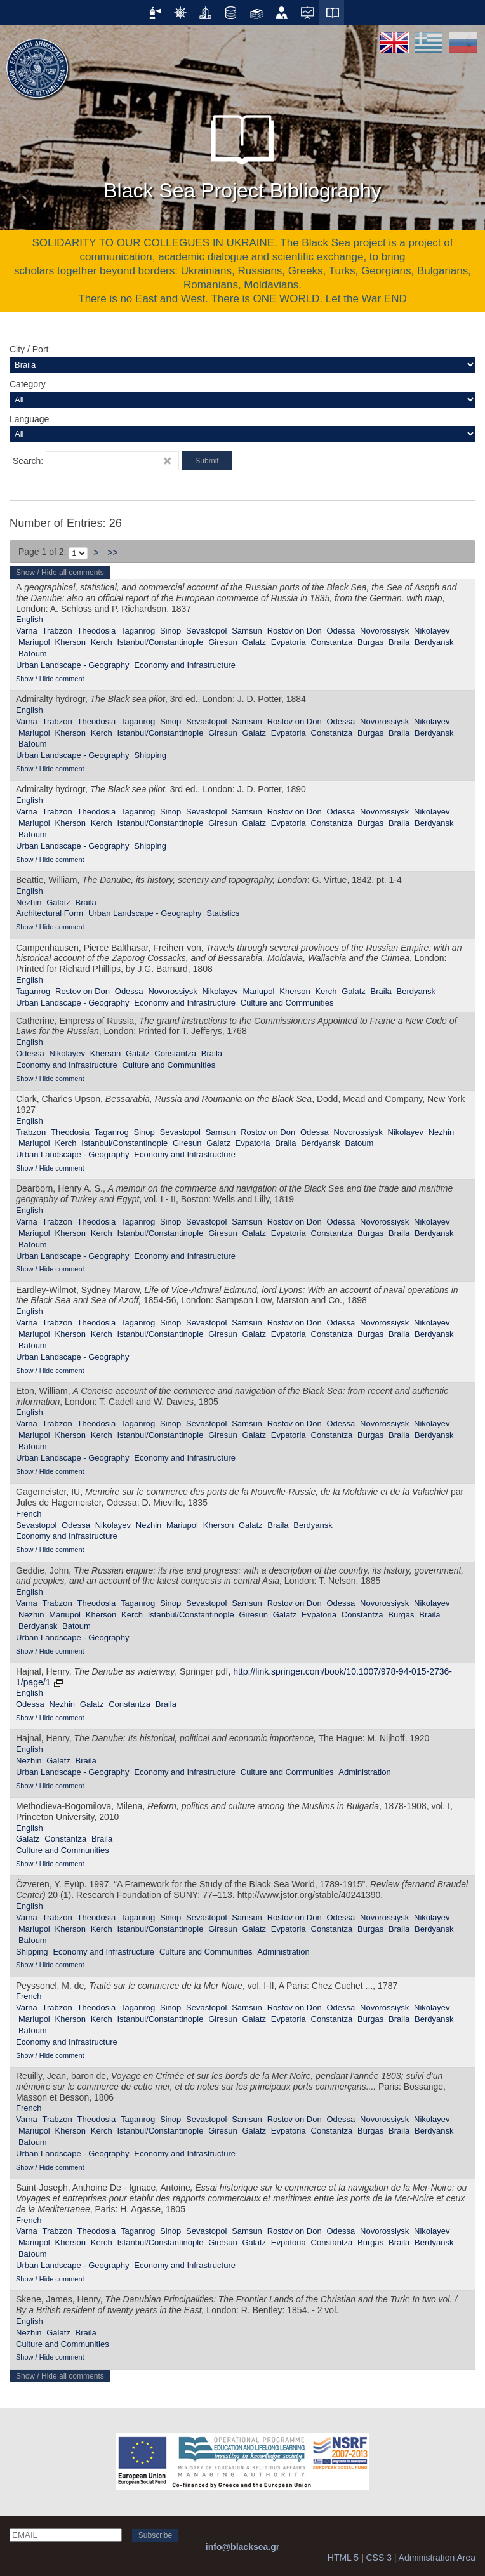 This screenshot has height=2576, width=485. What do you see at coordinates (343, 2558) in the screenshot?
I see `HTML 5` at bounding box center [343, 2558].